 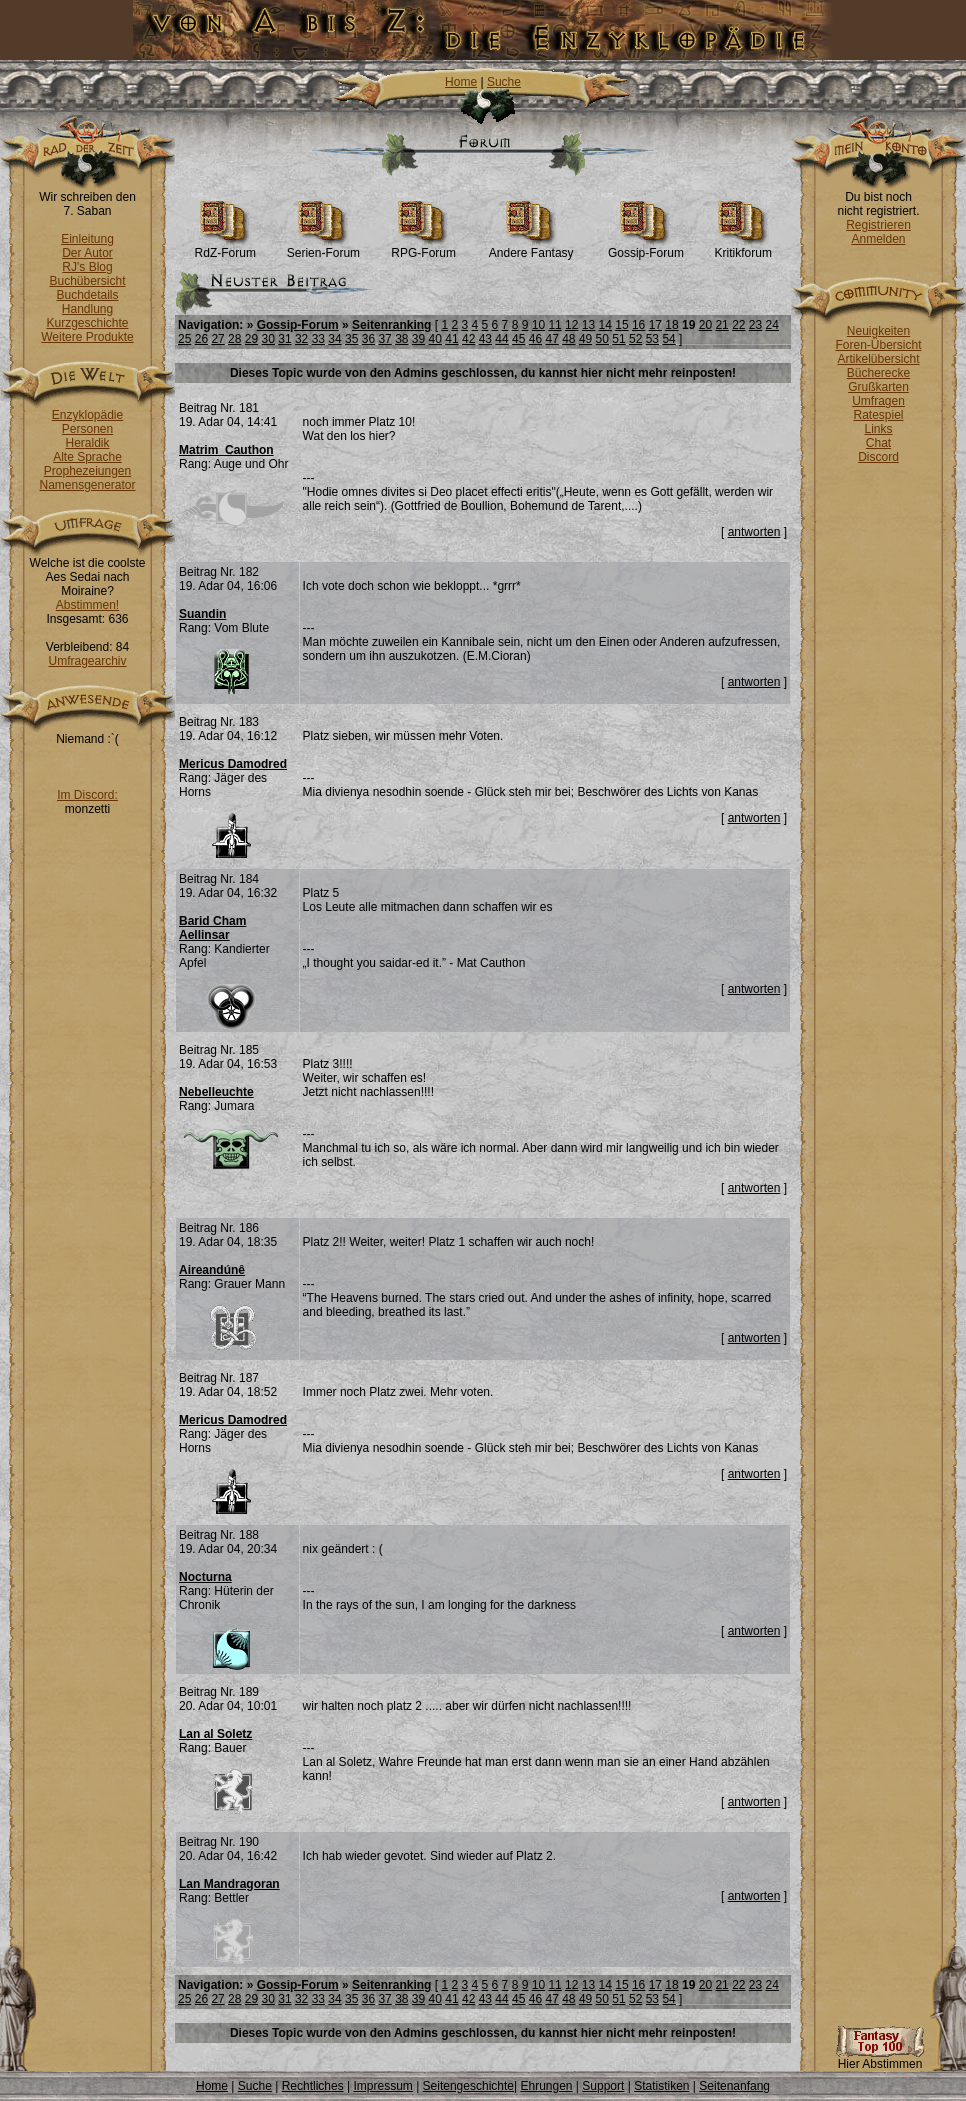 I want to click on Abstimmen!, so click(x=87, y=605).